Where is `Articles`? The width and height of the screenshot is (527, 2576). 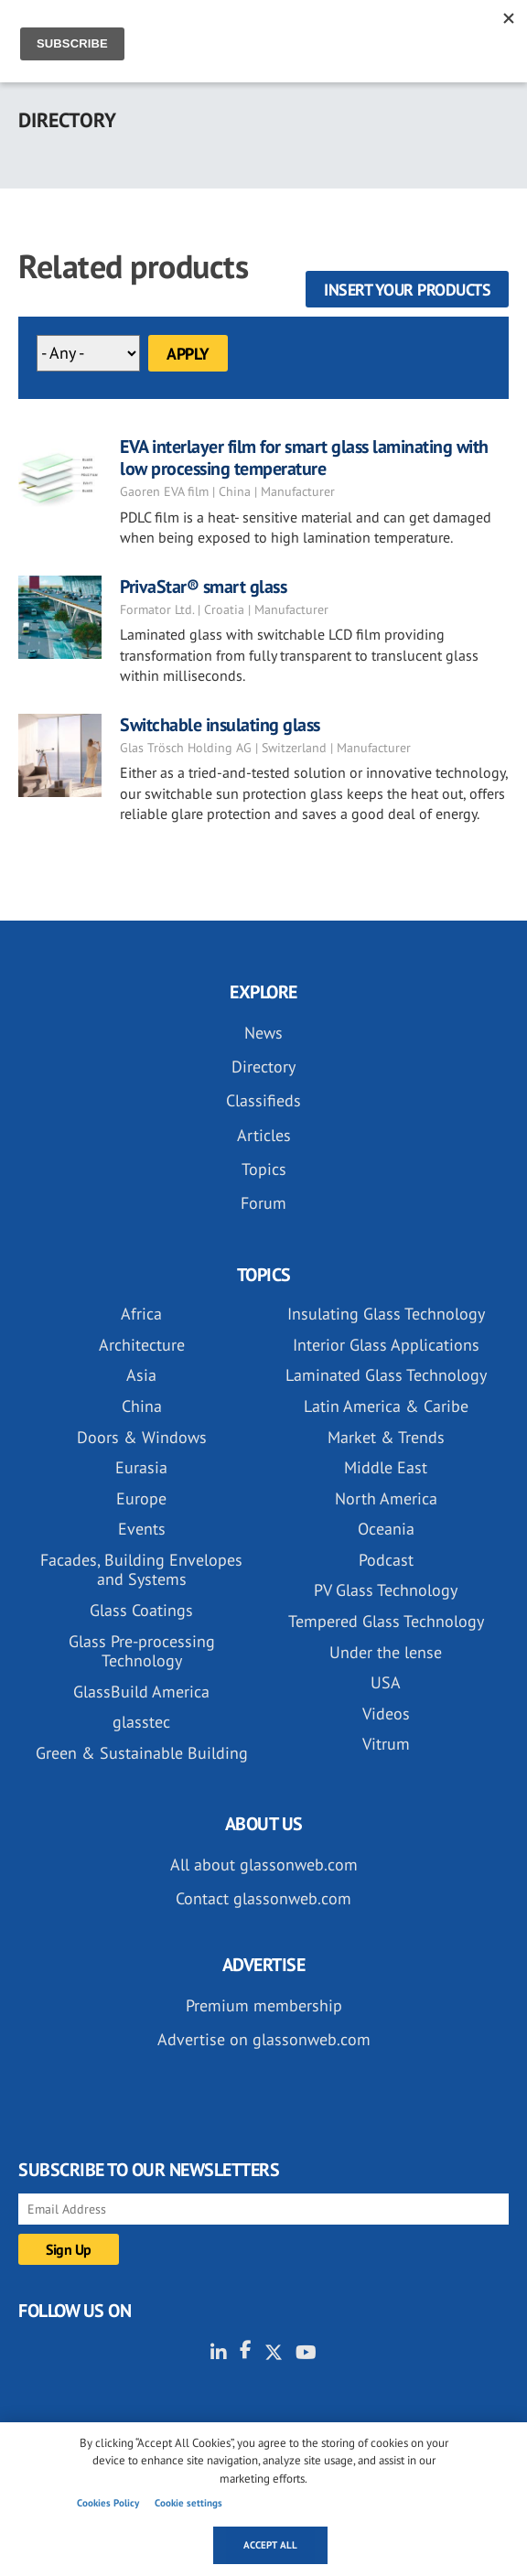 Articles is located at coordinates (264, 1135).